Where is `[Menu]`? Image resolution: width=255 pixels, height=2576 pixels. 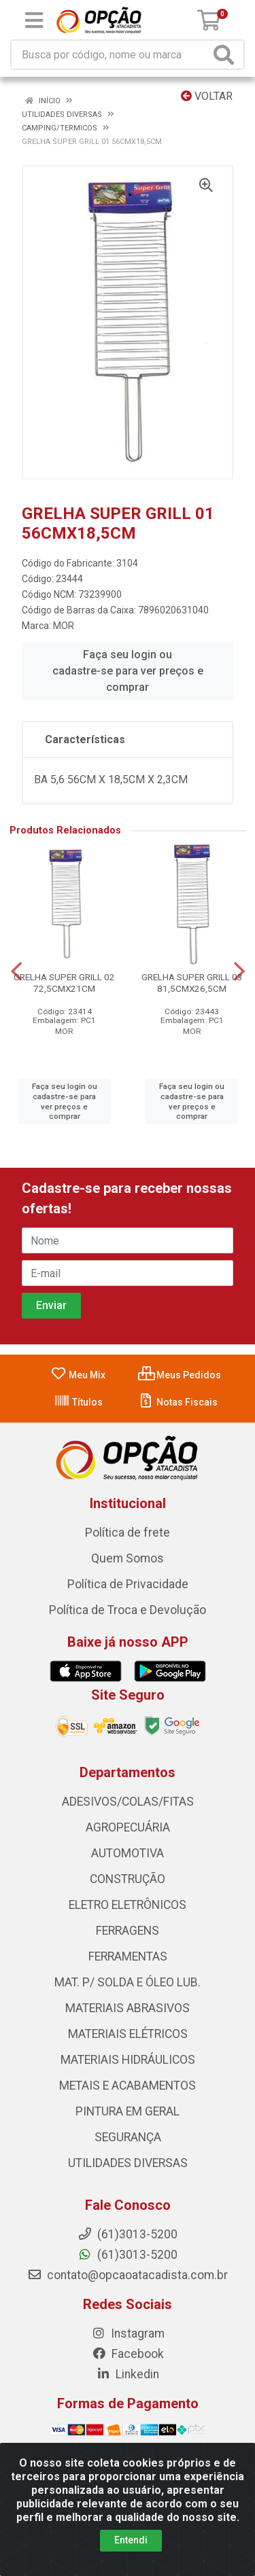 [Menu] is located at coordinates (34, 20).